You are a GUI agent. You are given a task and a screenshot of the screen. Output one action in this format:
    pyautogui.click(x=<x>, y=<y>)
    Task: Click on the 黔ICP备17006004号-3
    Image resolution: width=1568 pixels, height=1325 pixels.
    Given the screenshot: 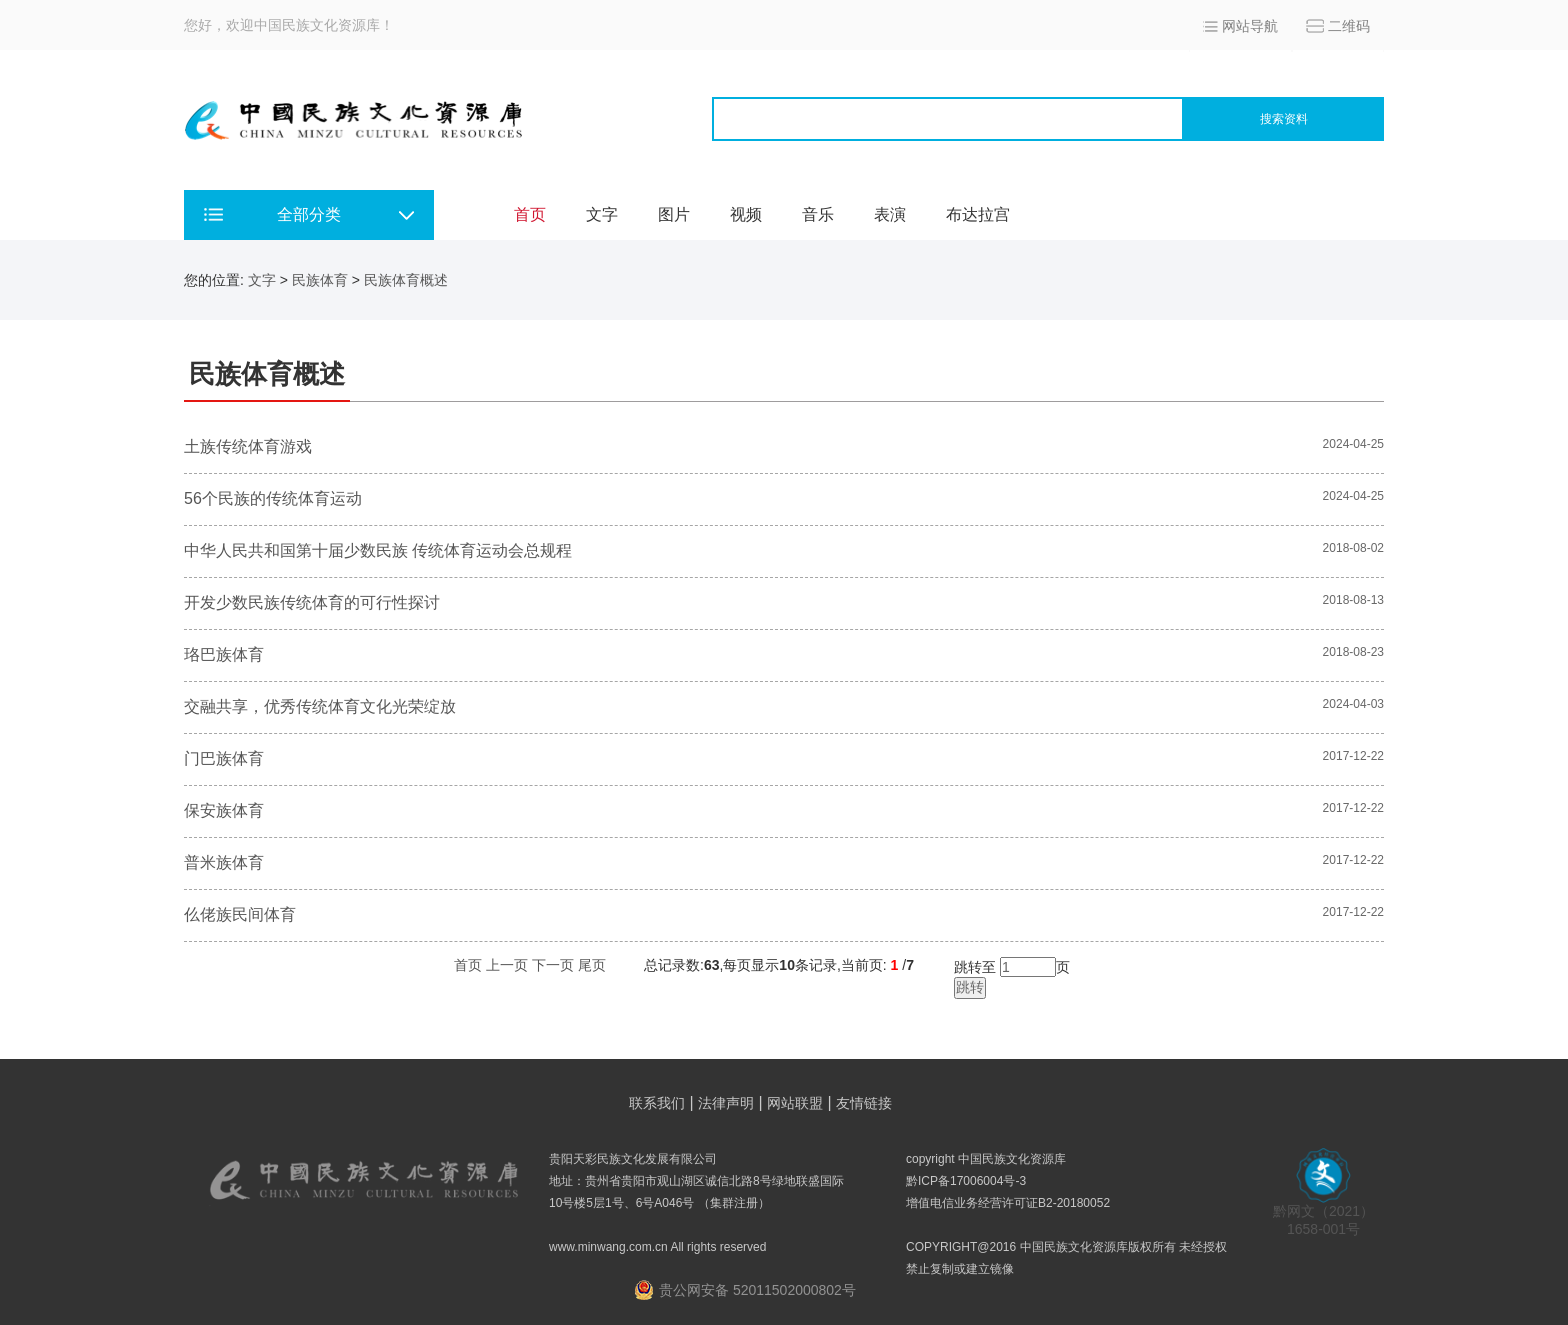 What is the action you would take?
    pyautogui.click(x=966, y=1181)
    